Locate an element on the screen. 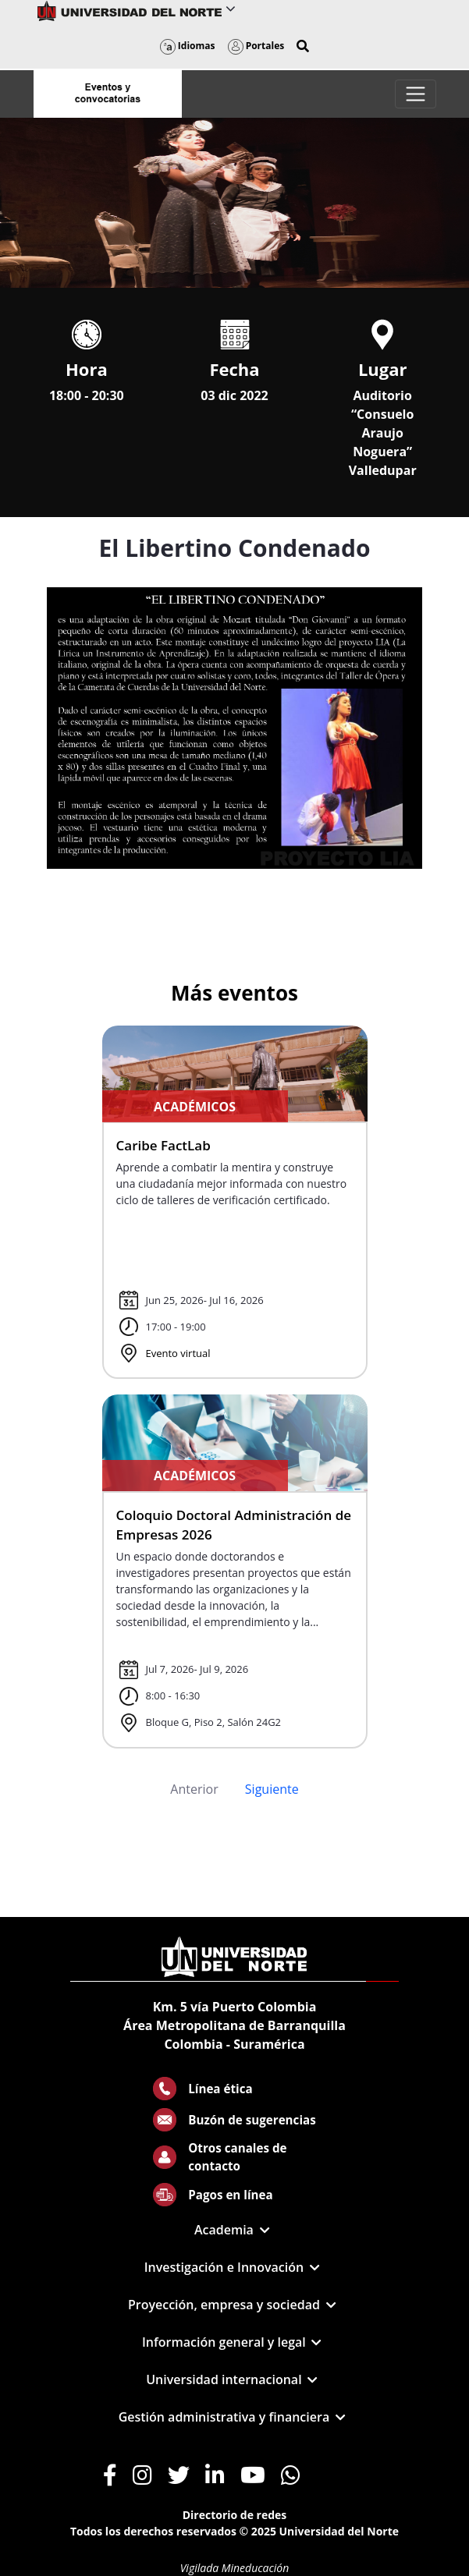 The width and height of the screenshot is (469, 2576). Portales [button] is located at coordinates (256, 45).